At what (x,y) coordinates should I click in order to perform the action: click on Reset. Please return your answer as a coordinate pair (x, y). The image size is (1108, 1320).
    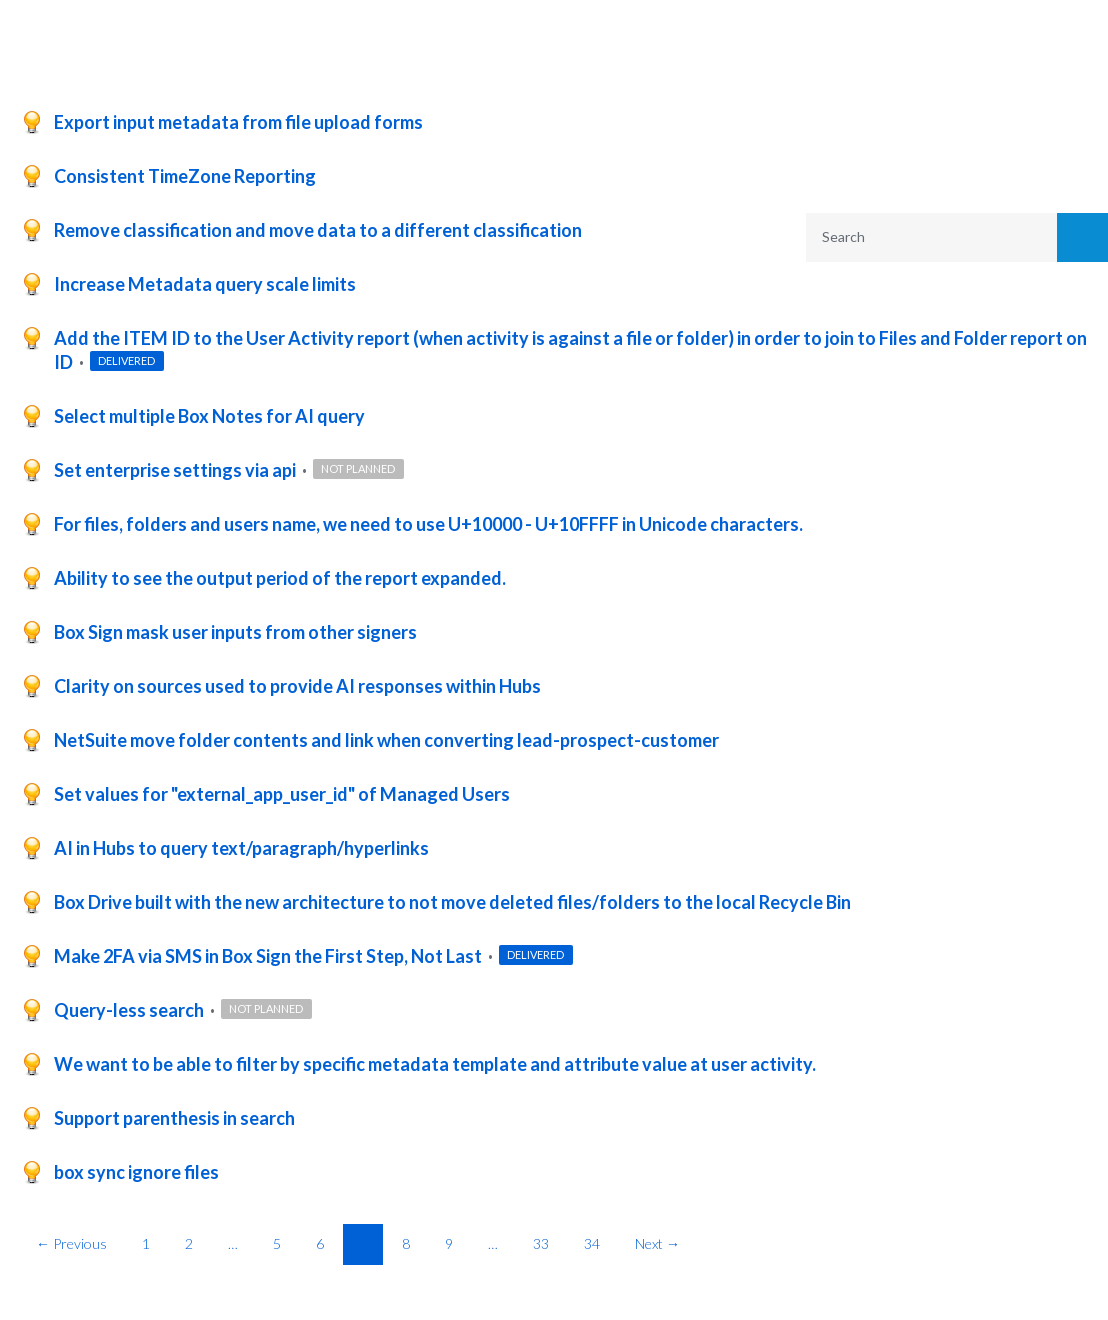
    Looking at the image, I should click on (1033, 408).